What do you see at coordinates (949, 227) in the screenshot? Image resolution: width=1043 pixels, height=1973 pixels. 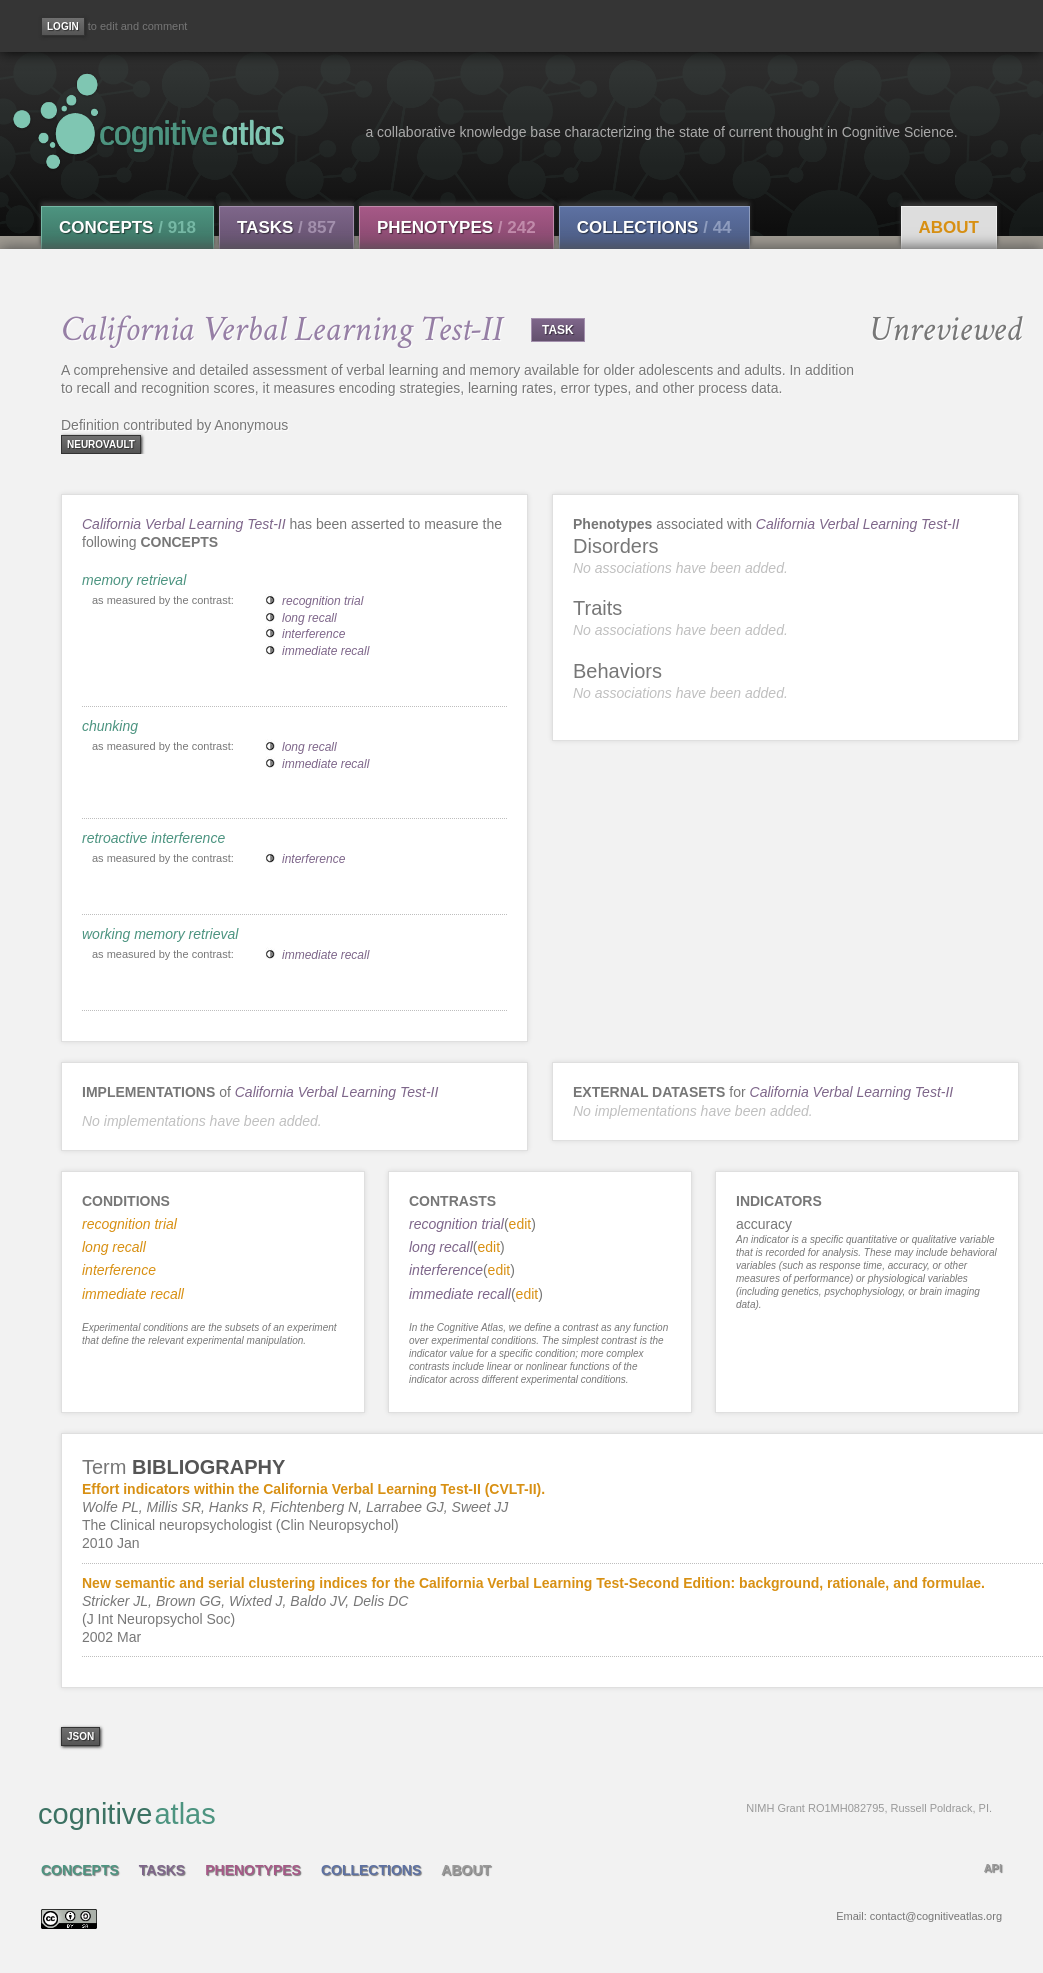 I see `About` at bounding box center [949, 227].